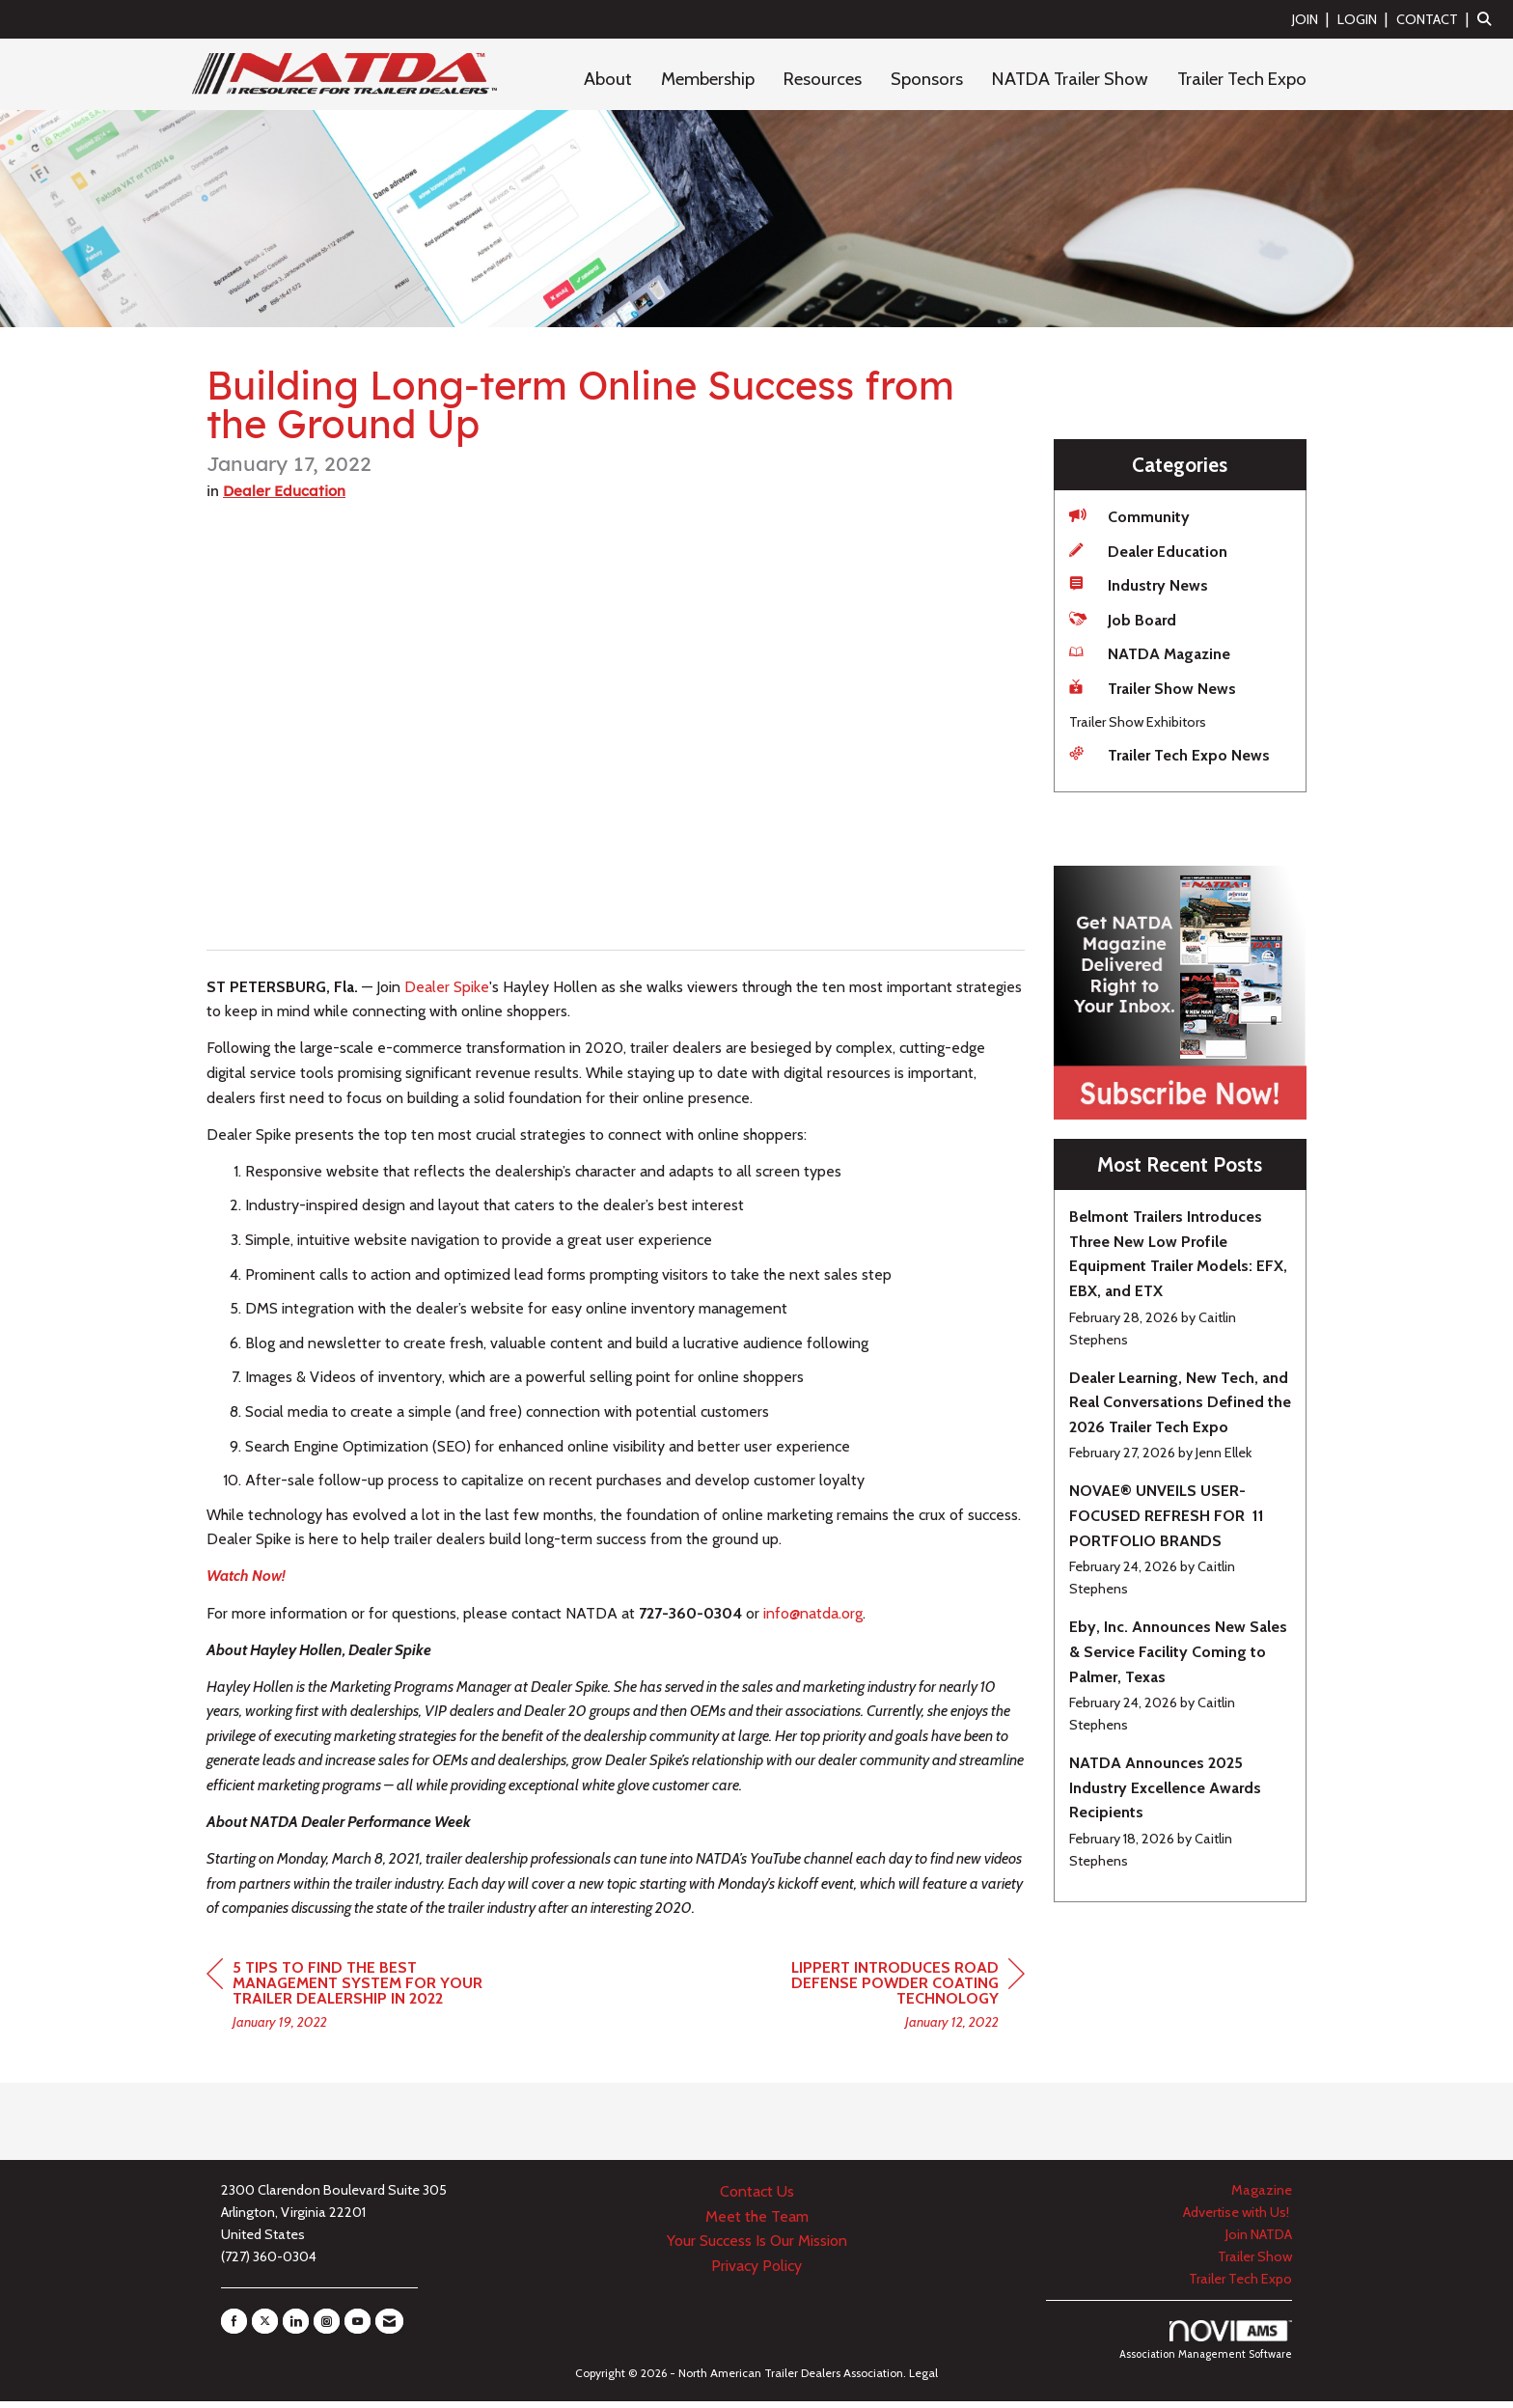  What do you see at coordinates (1169, 754) in the screenshot?
I see `Trailer Tech Expo News [listitem]` at bounding box center [1169, 754].